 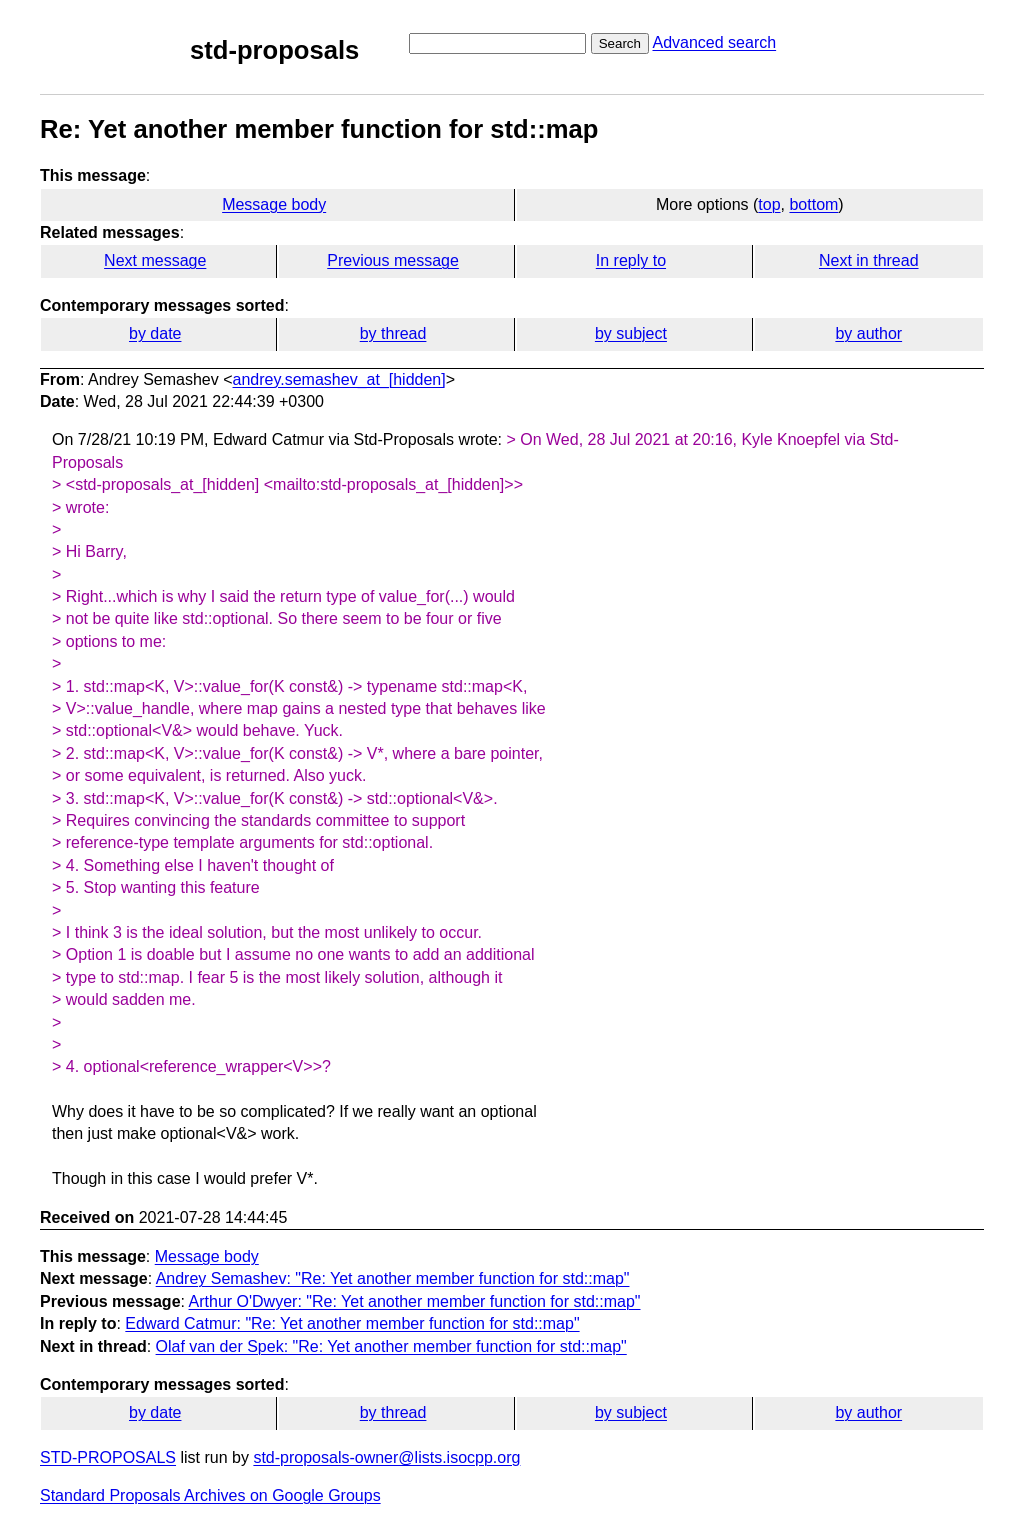 I want to click on andrey.semashev_at_[hidden], so click(x=339, y=379).